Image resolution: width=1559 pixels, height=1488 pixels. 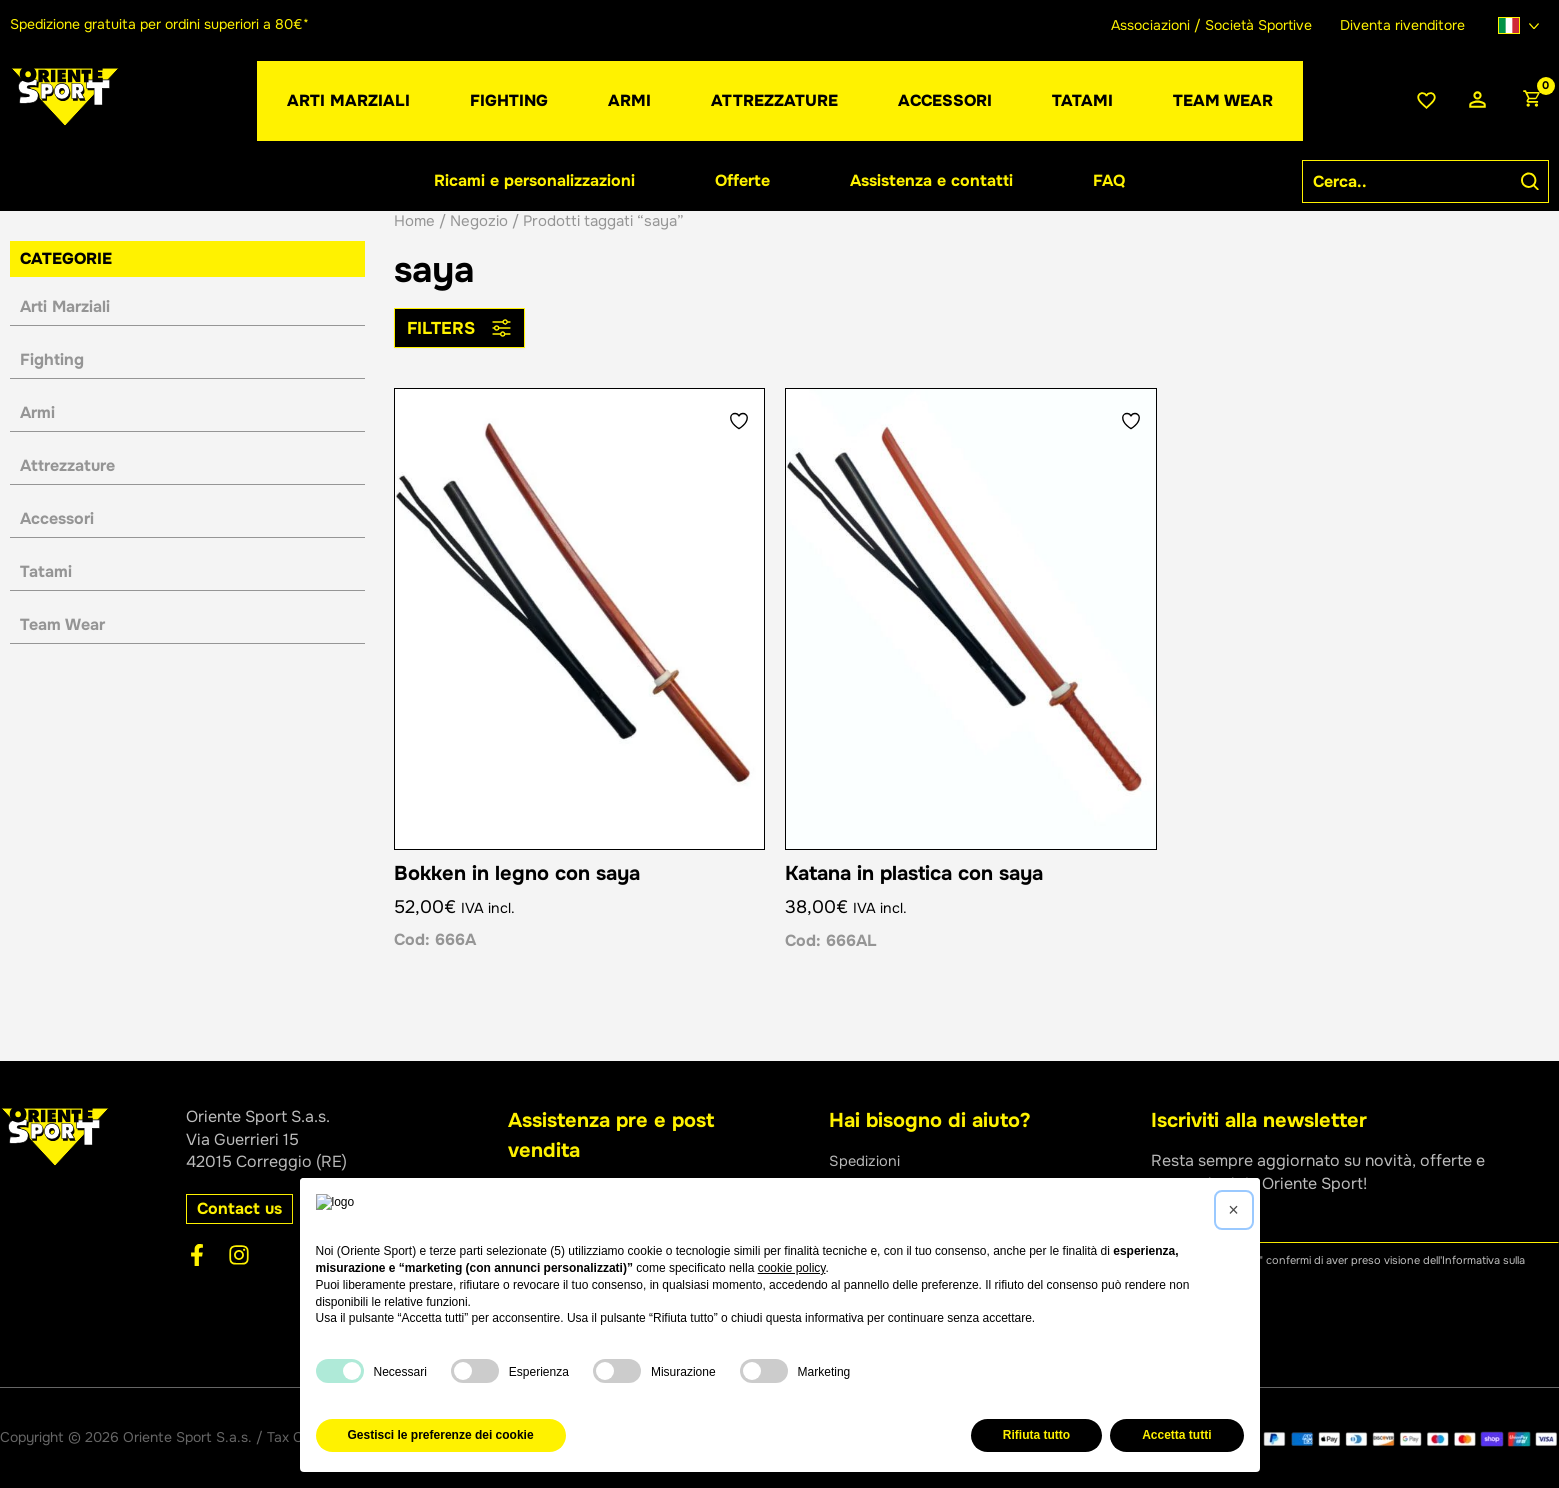 I want to click on Spedizioni, so click(x=868, y=1160).